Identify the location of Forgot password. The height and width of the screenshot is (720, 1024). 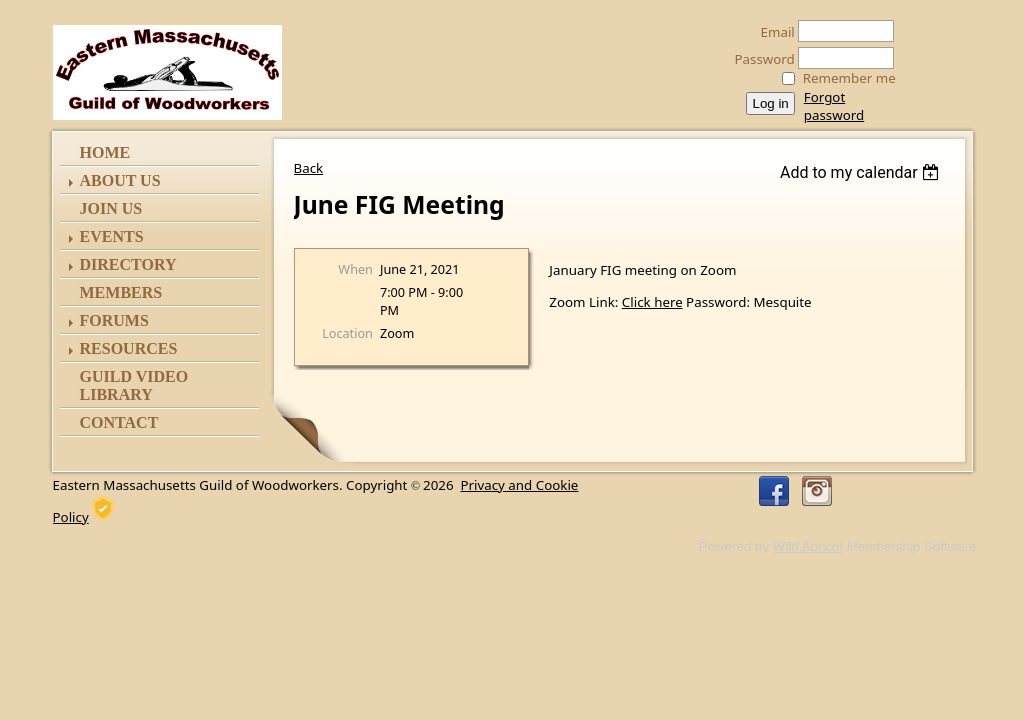
(834, 106).